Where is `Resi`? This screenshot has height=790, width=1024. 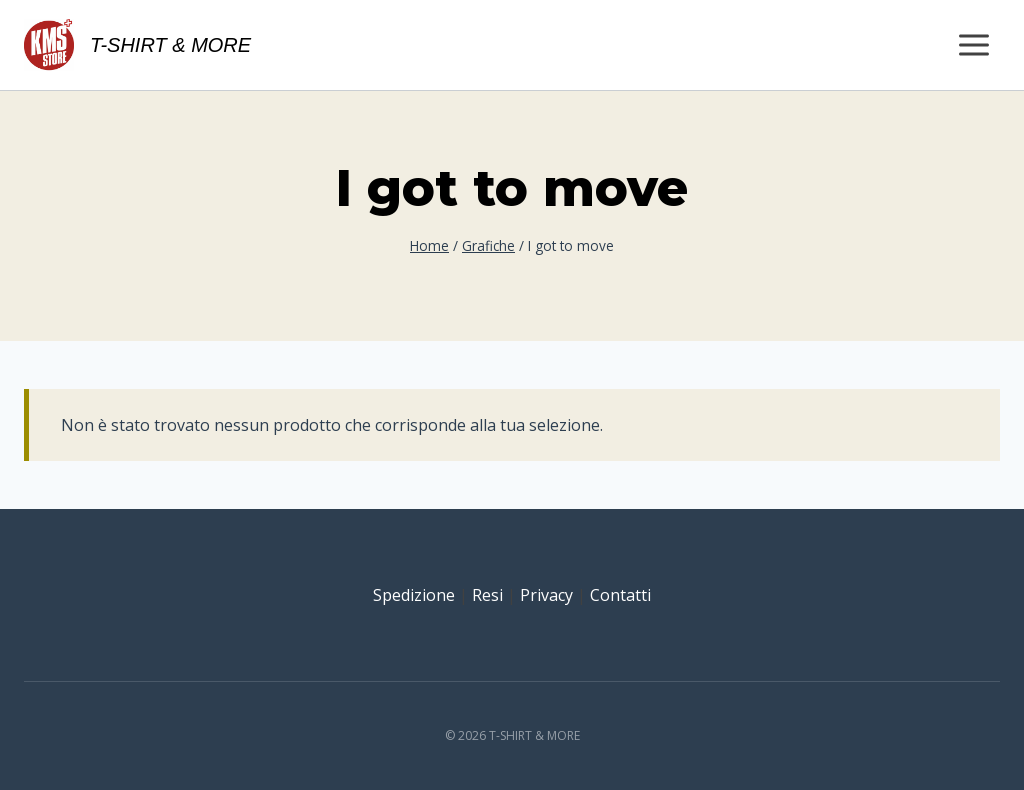 Resi is located at coordinates (487, 595).